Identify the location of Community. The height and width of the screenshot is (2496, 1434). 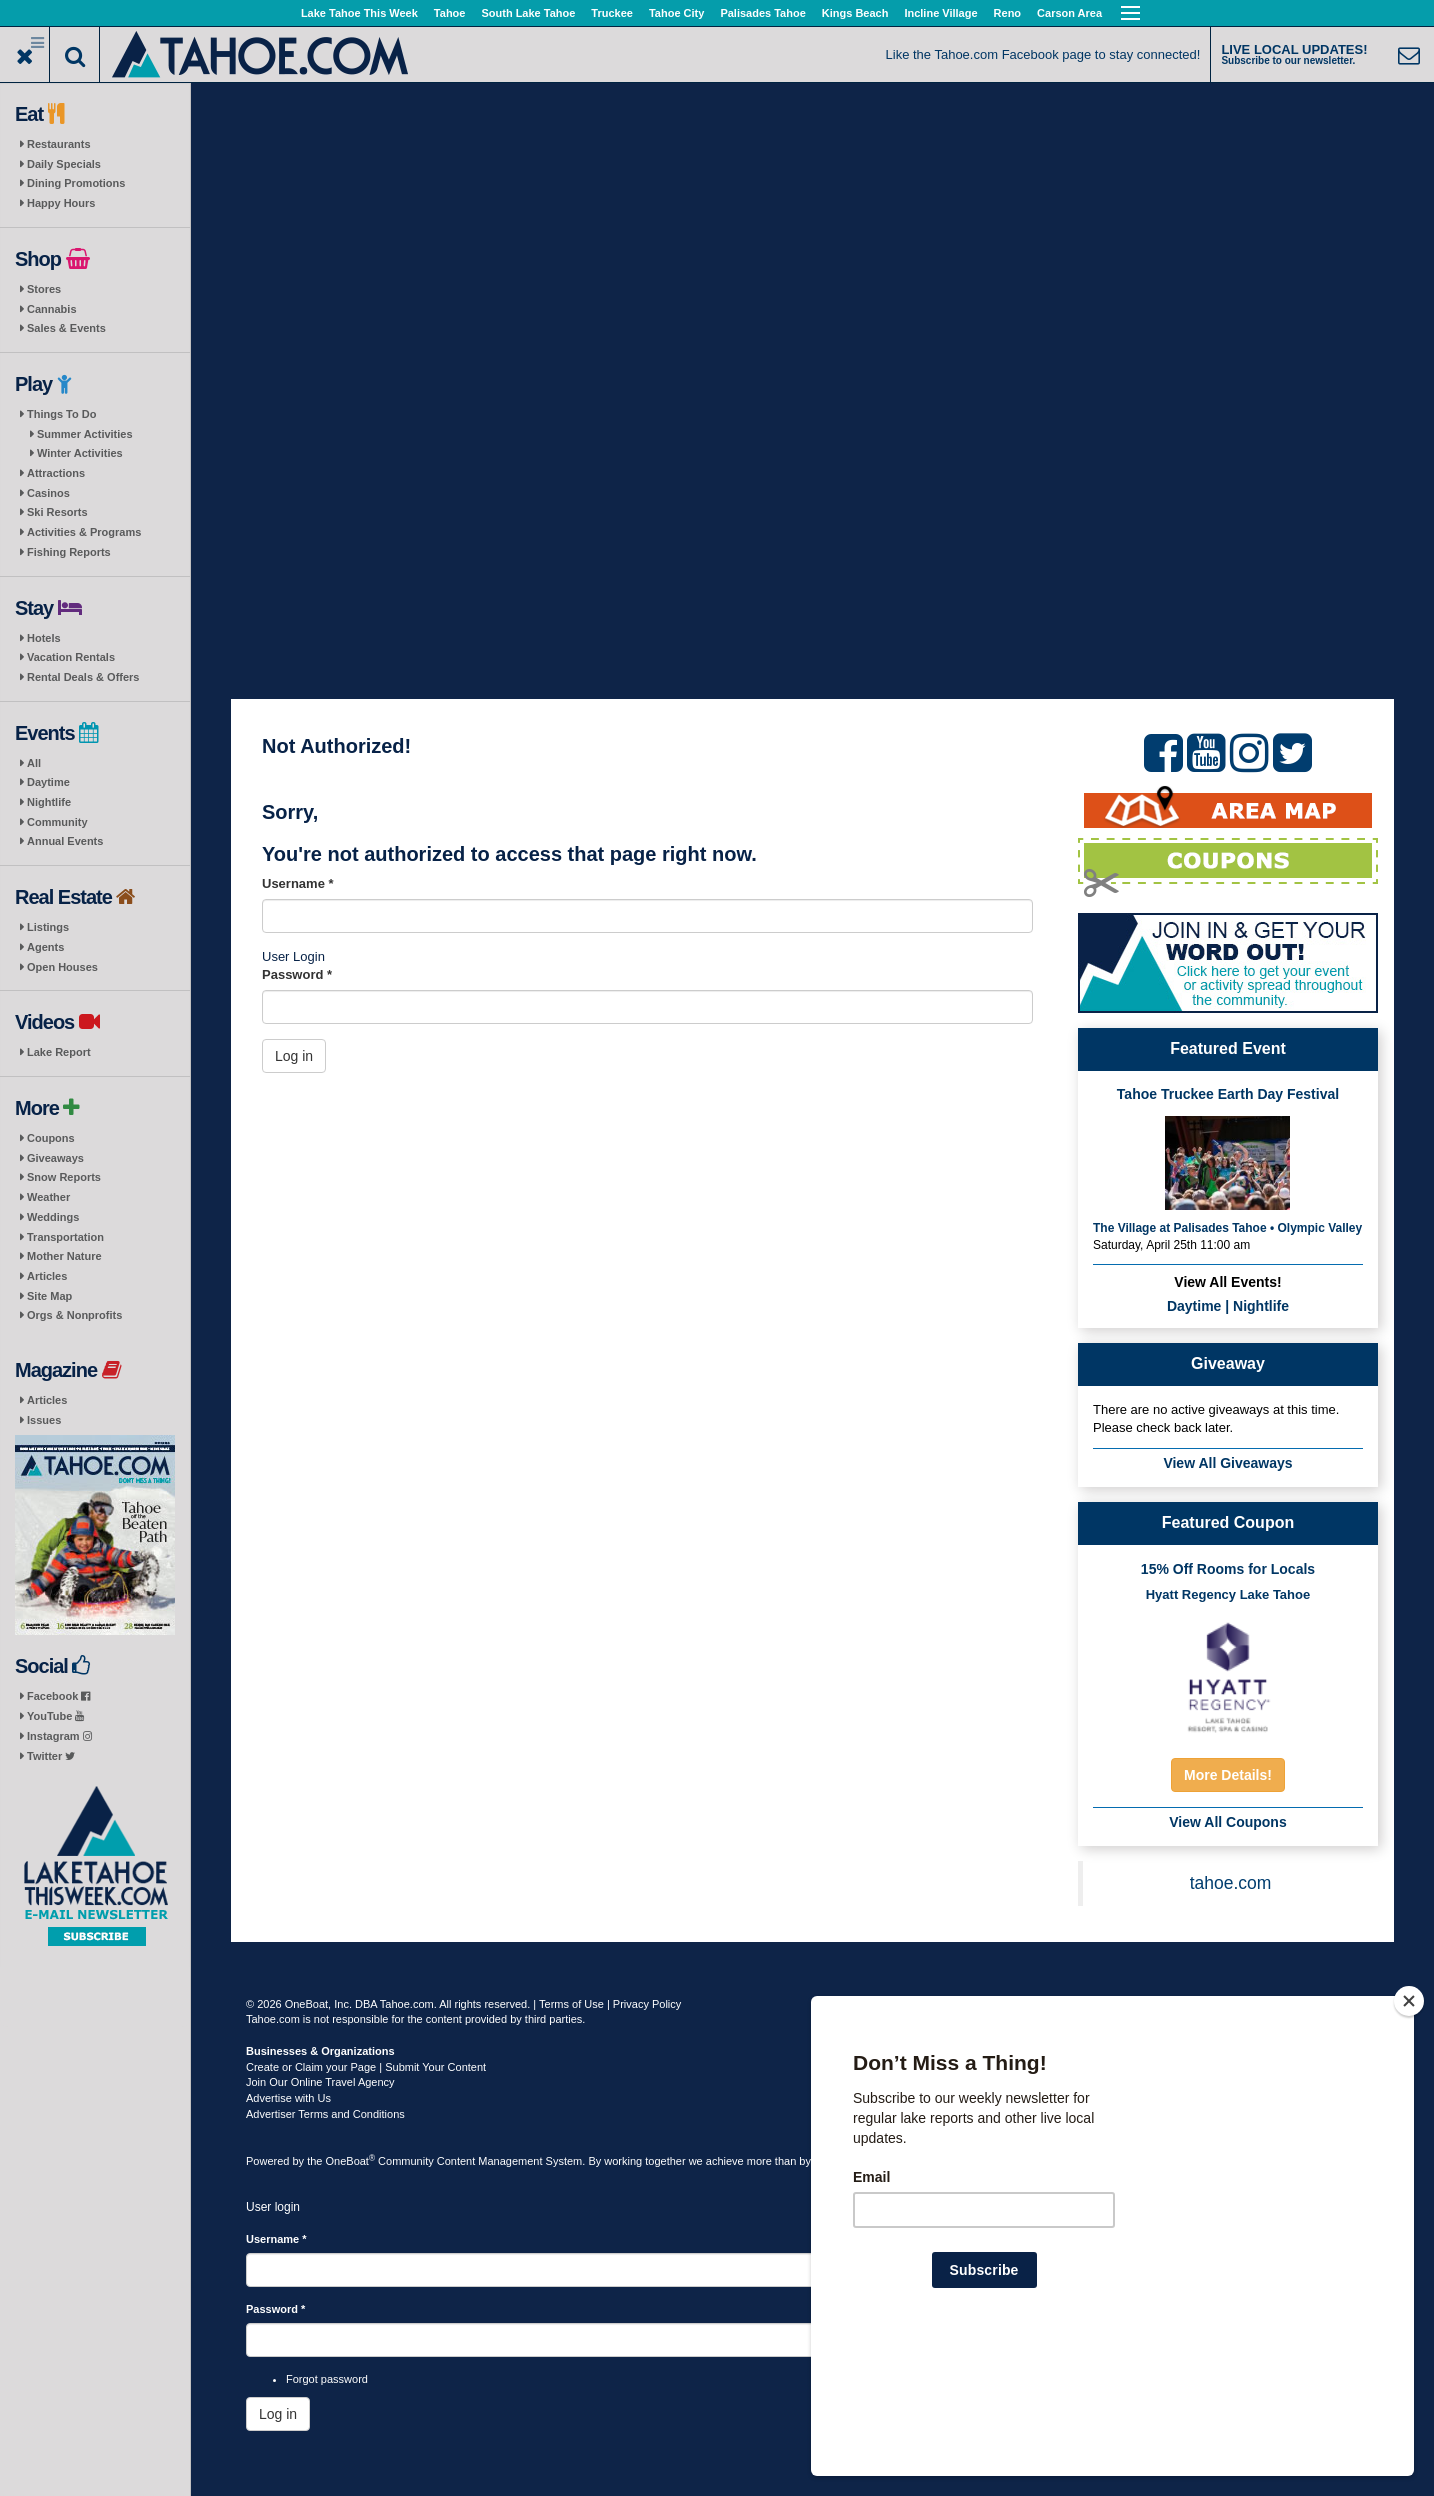
(57, 822).